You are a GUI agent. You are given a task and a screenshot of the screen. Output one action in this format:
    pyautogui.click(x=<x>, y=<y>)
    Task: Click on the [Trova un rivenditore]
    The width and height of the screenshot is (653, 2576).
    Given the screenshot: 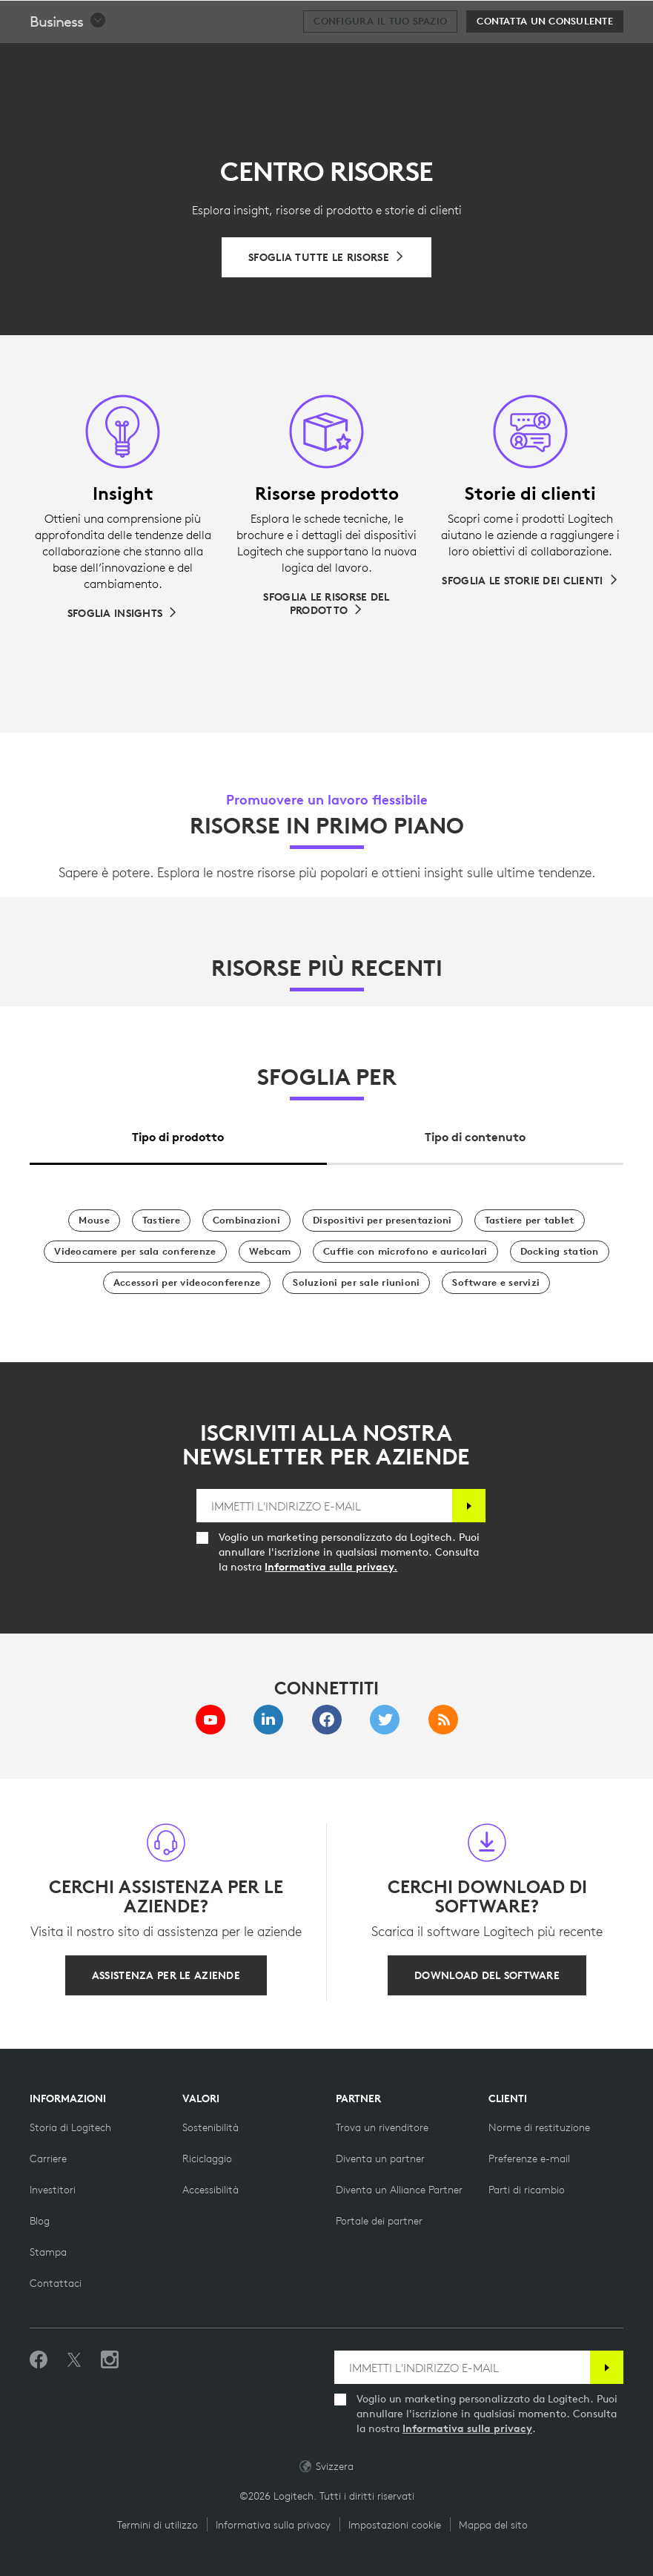 What is the action you would take?
    pyautogui.click(x=382, y=2127)
    